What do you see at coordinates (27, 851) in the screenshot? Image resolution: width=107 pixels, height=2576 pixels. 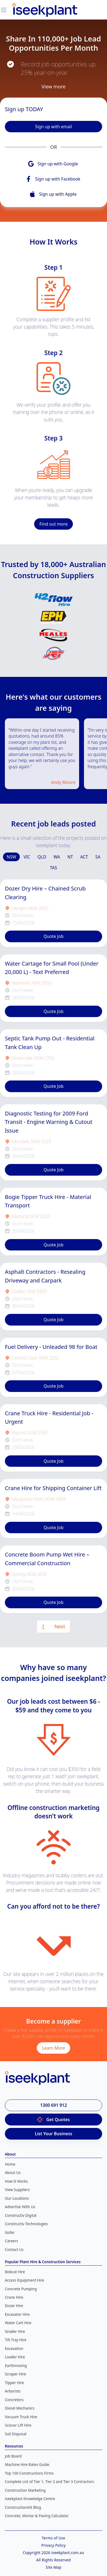 I see `VIC` at bounding box center [27, 851].